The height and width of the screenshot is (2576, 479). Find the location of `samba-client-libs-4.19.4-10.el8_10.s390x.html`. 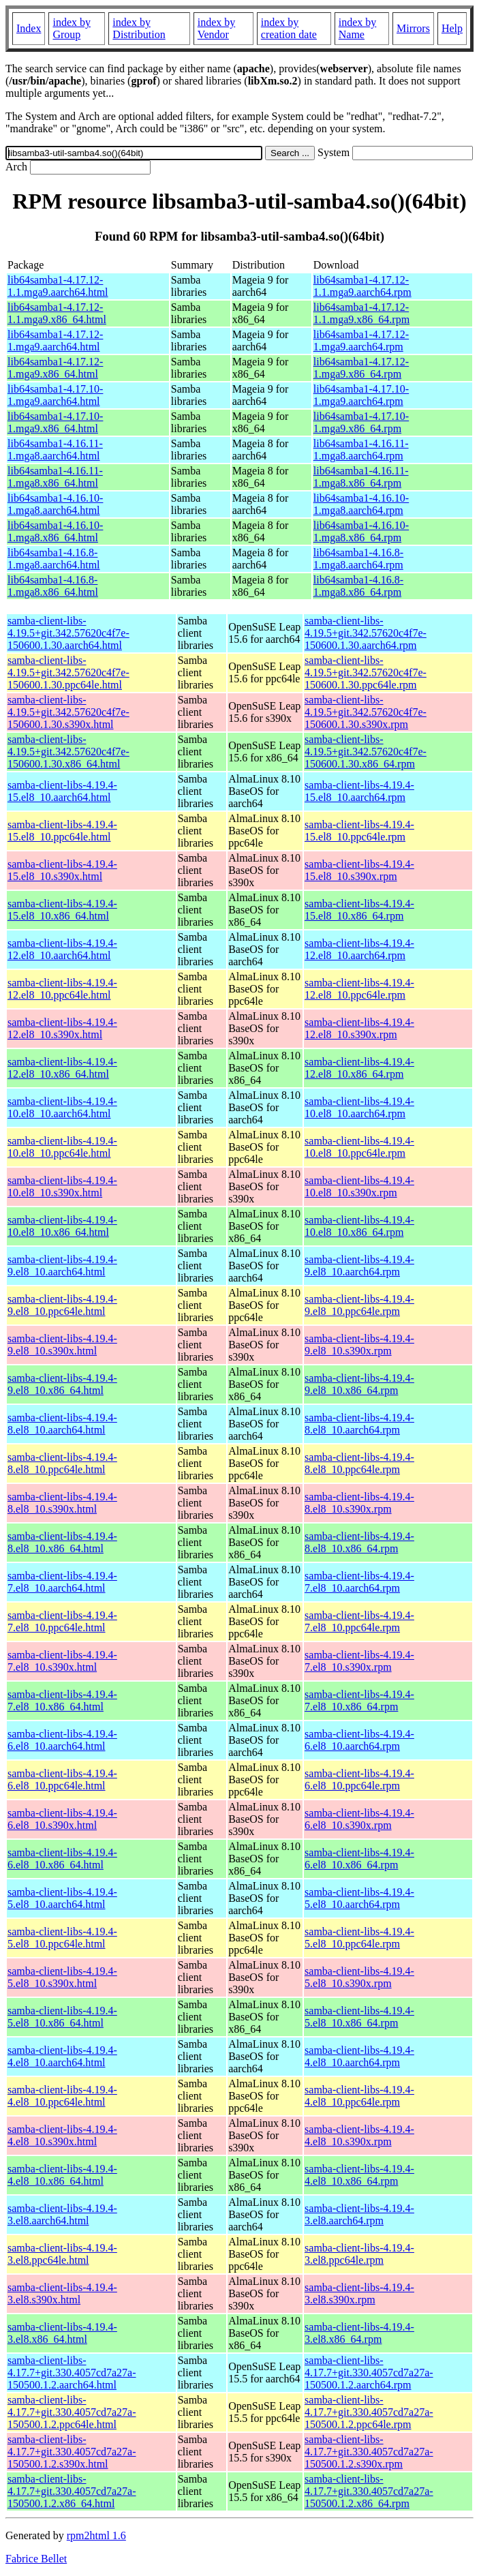

samba-client-libs-4.19.4-10.el8_10.s390x.html is located at coordinates (62, 1186).